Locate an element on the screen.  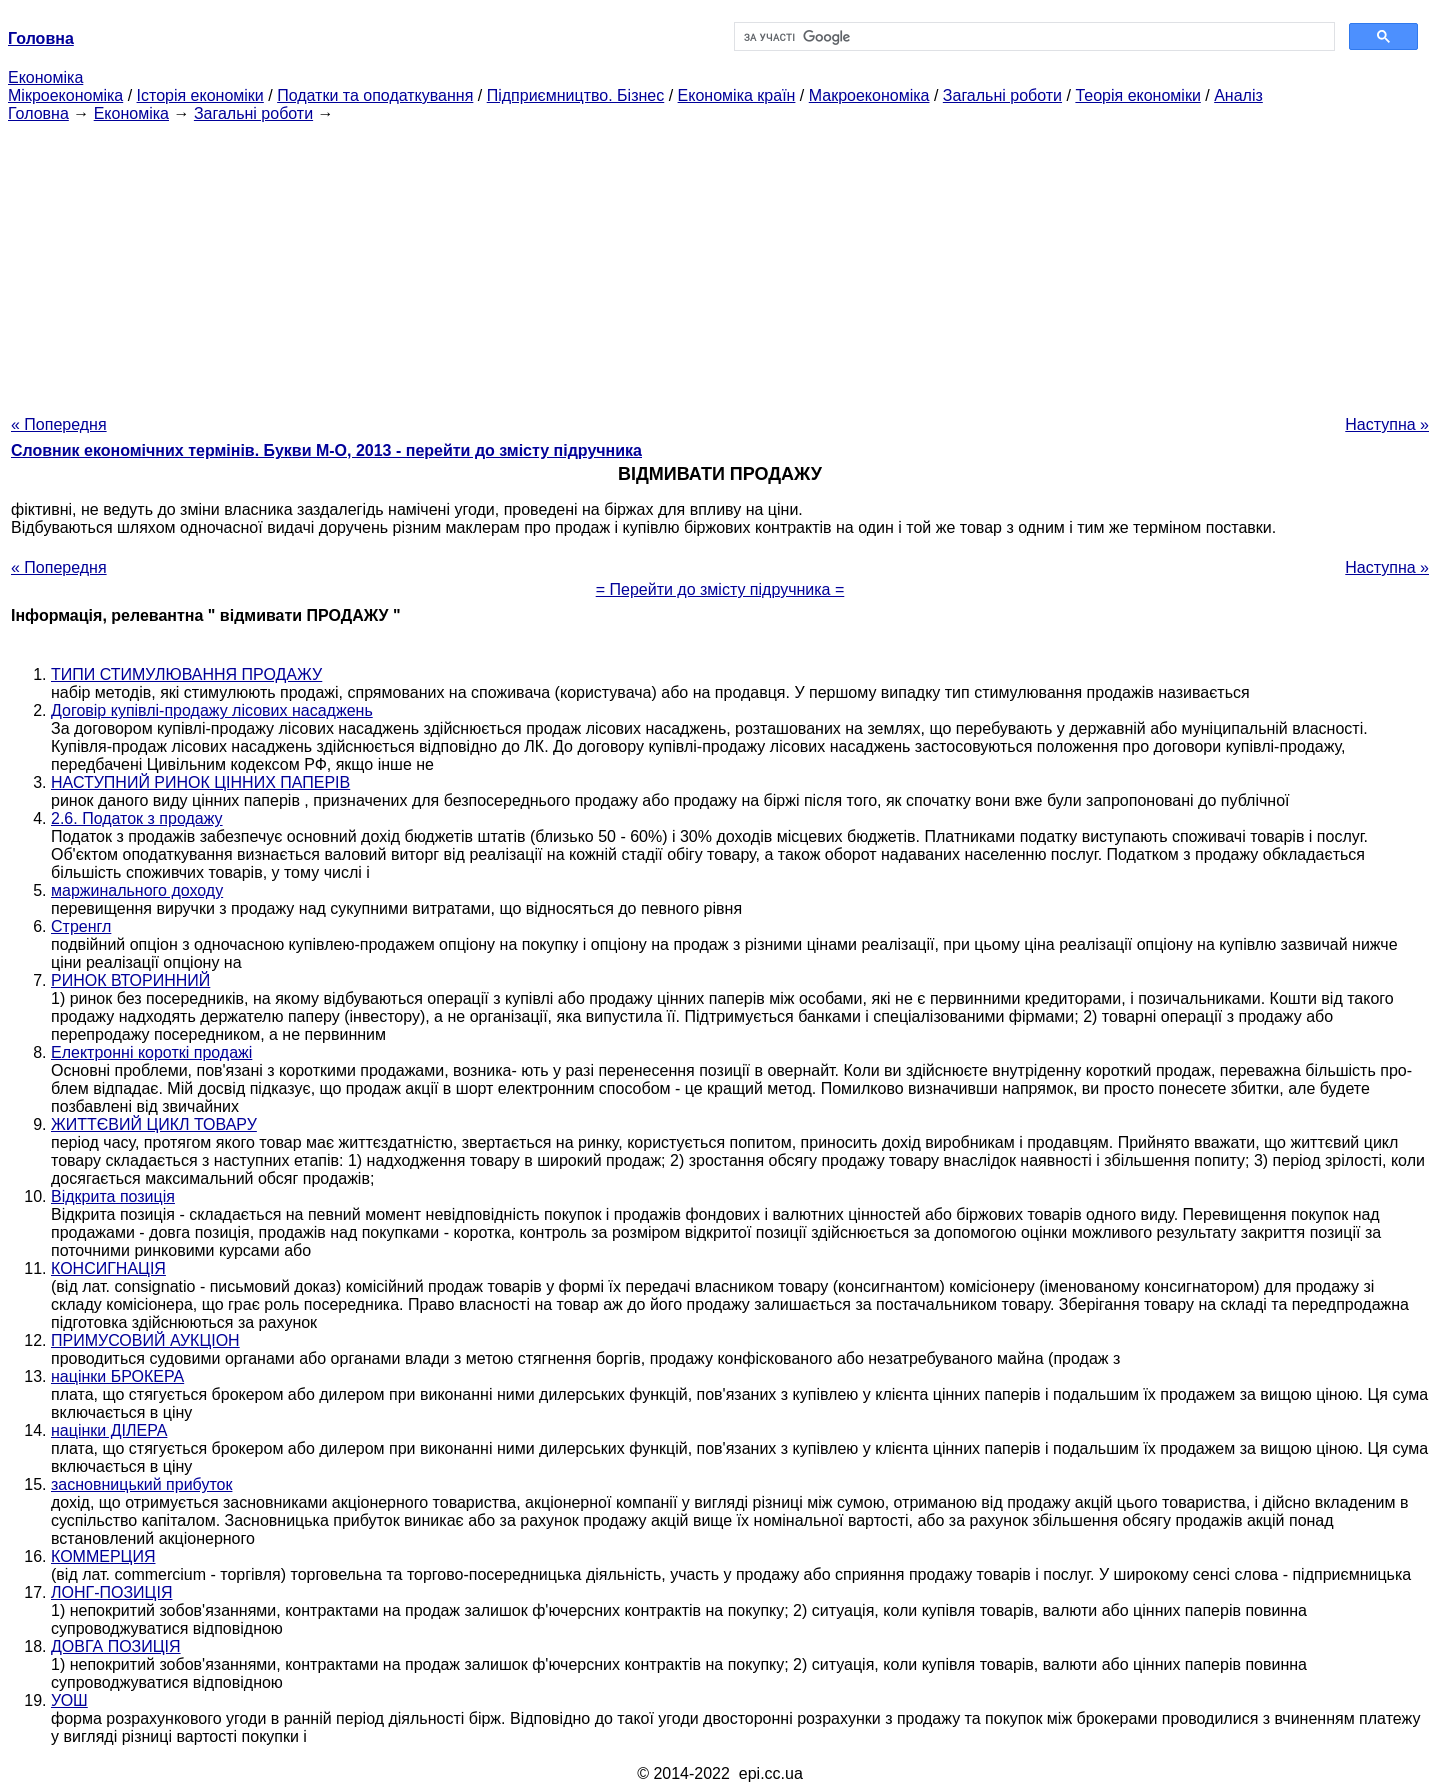
Макроекономіка is located at coordinates (869, 95).